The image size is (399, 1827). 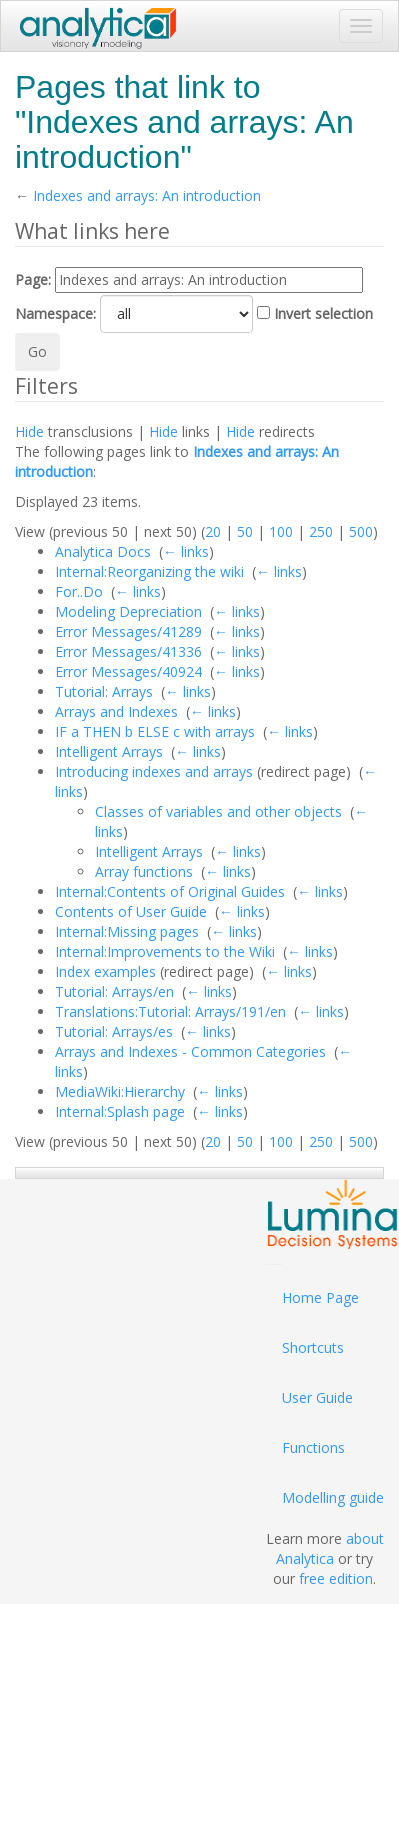 I want to click on Internal:Splash page, so click(x=120, y=1111).